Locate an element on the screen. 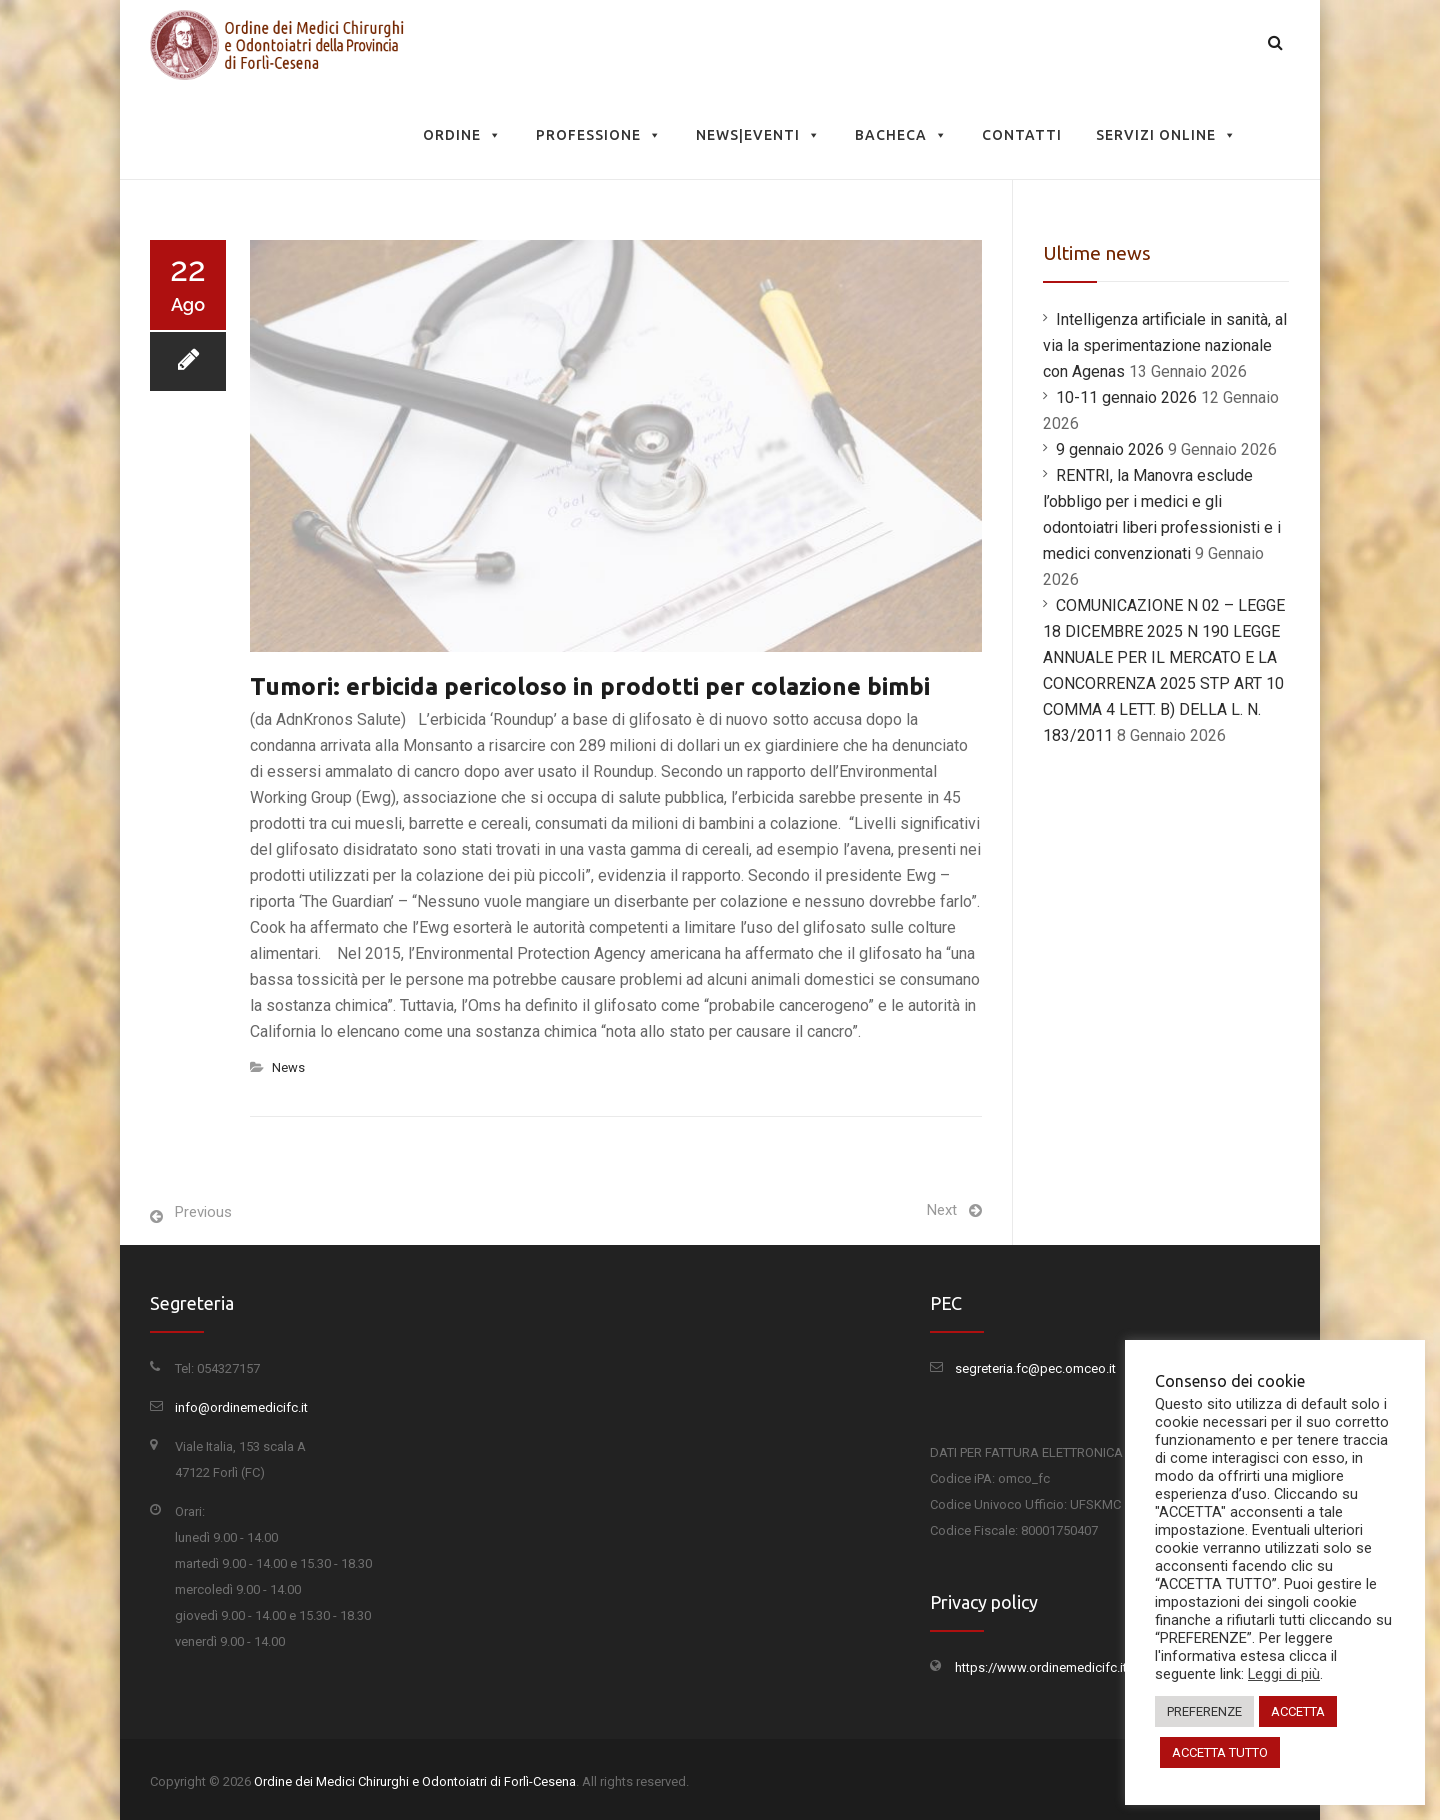  Bacheca is located at coordinates (901, 135).